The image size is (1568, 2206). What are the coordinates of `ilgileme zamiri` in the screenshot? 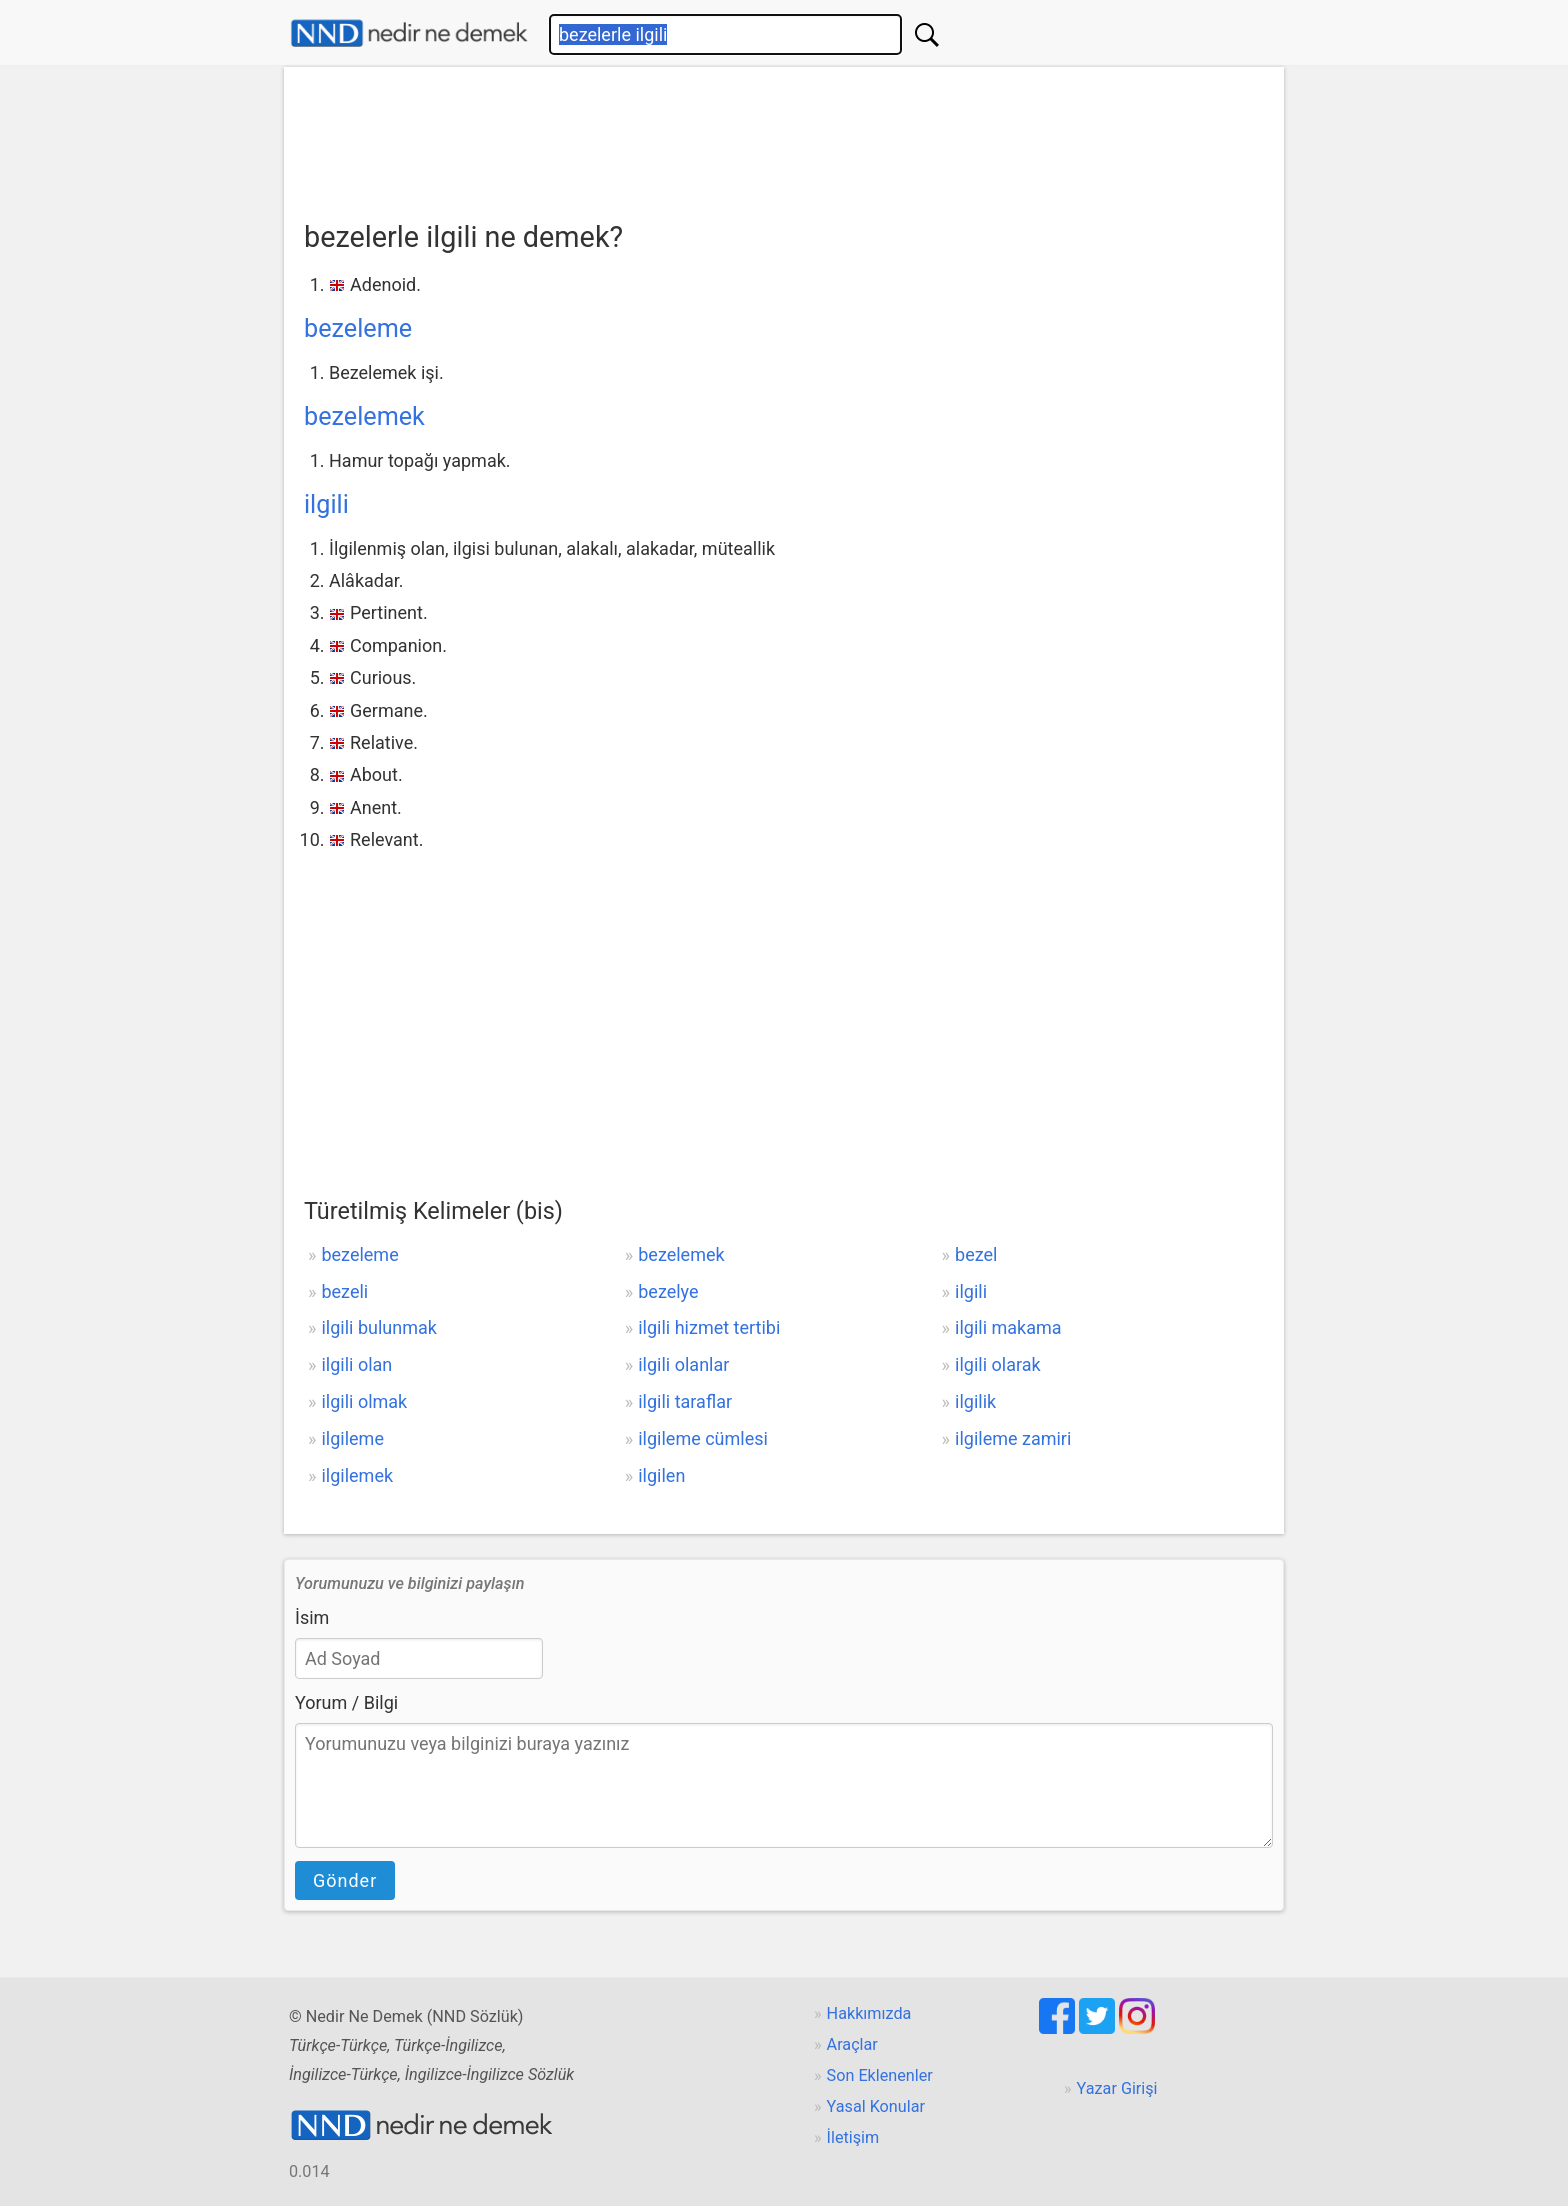 It's located at (1013, 1438).